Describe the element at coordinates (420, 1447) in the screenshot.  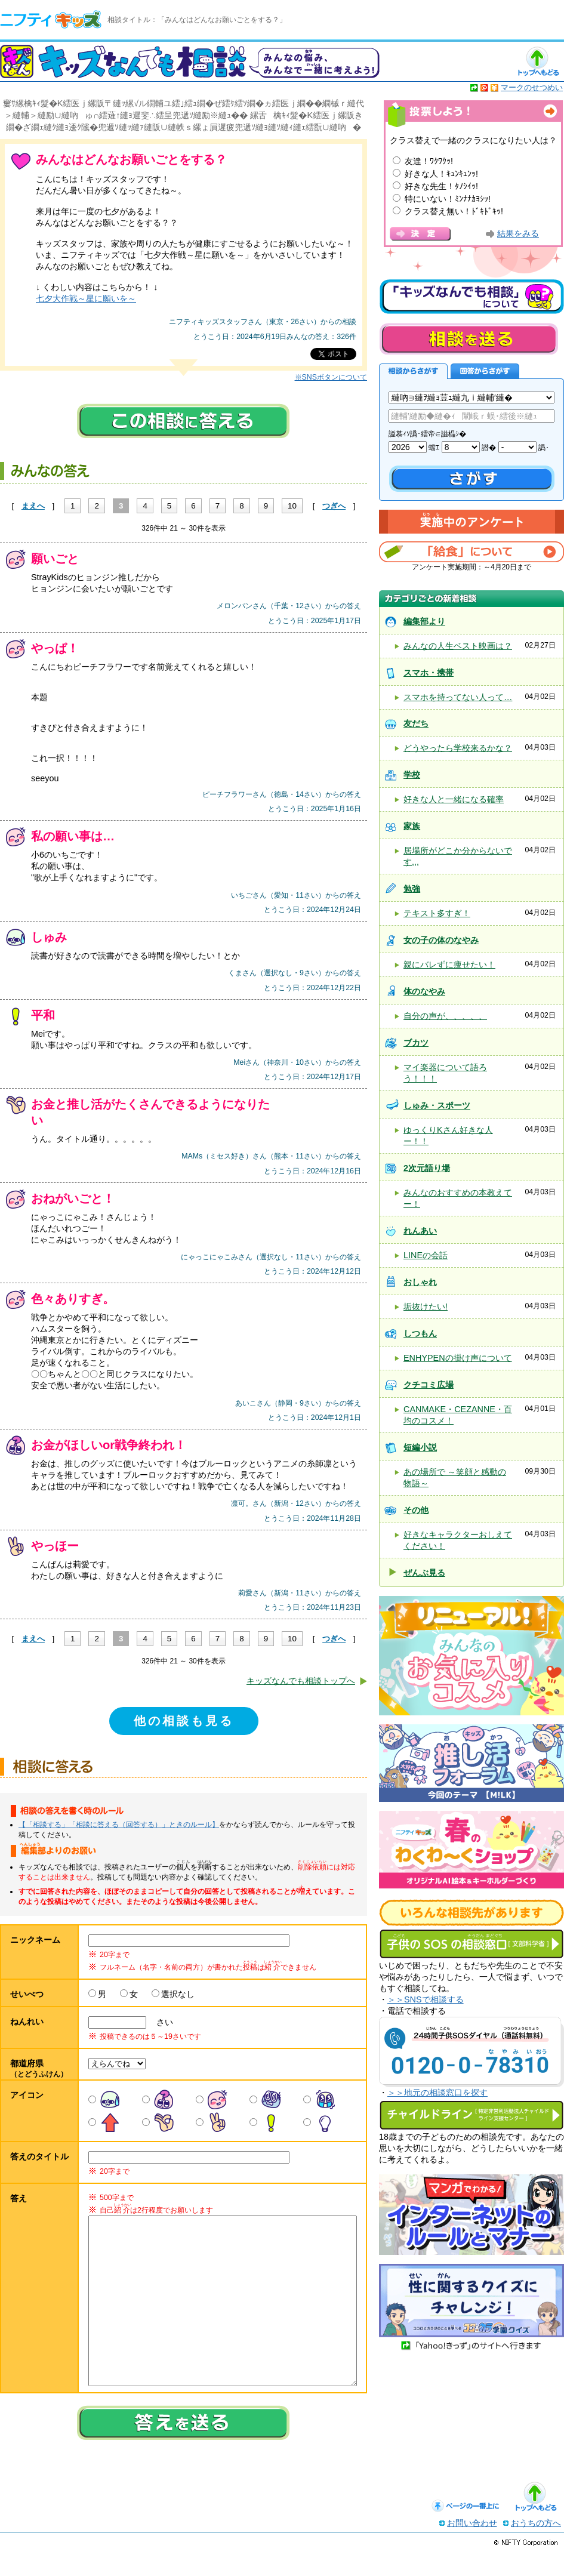
I see `短編小説` at that location.